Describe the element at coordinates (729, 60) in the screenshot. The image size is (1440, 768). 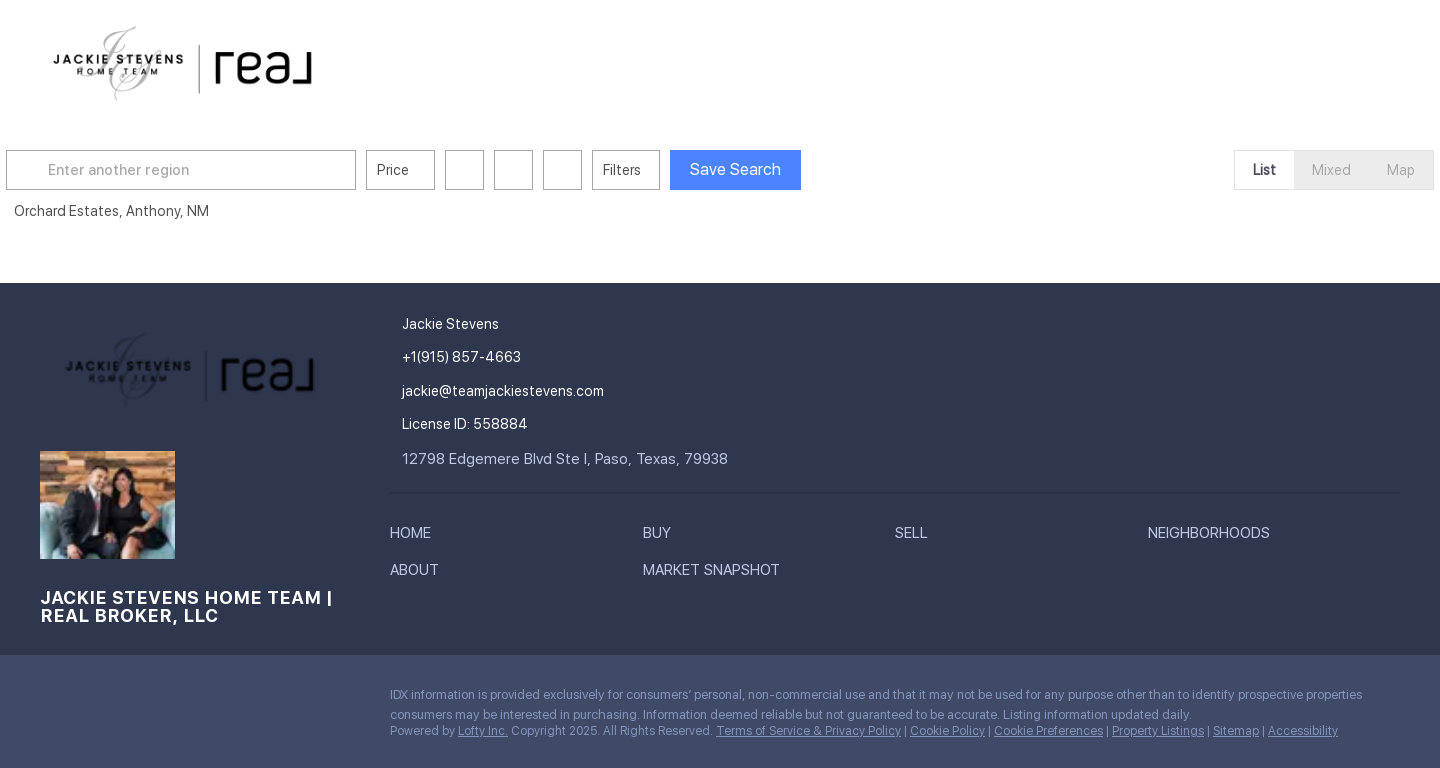
I see `Sell [button]` at that location.